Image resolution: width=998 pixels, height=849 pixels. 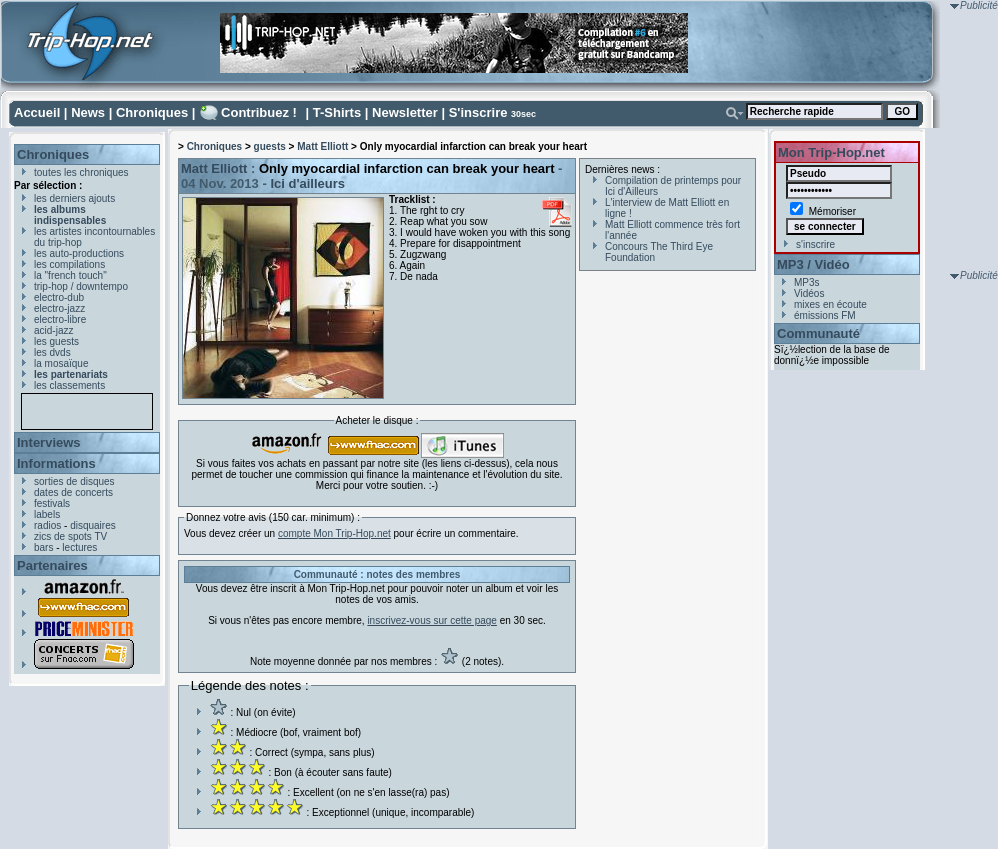 What do you see at coordinates (334, 533) in the screenshot?
I see `compte Mon Trip-Hop.net` at bounding box center [334, 533].